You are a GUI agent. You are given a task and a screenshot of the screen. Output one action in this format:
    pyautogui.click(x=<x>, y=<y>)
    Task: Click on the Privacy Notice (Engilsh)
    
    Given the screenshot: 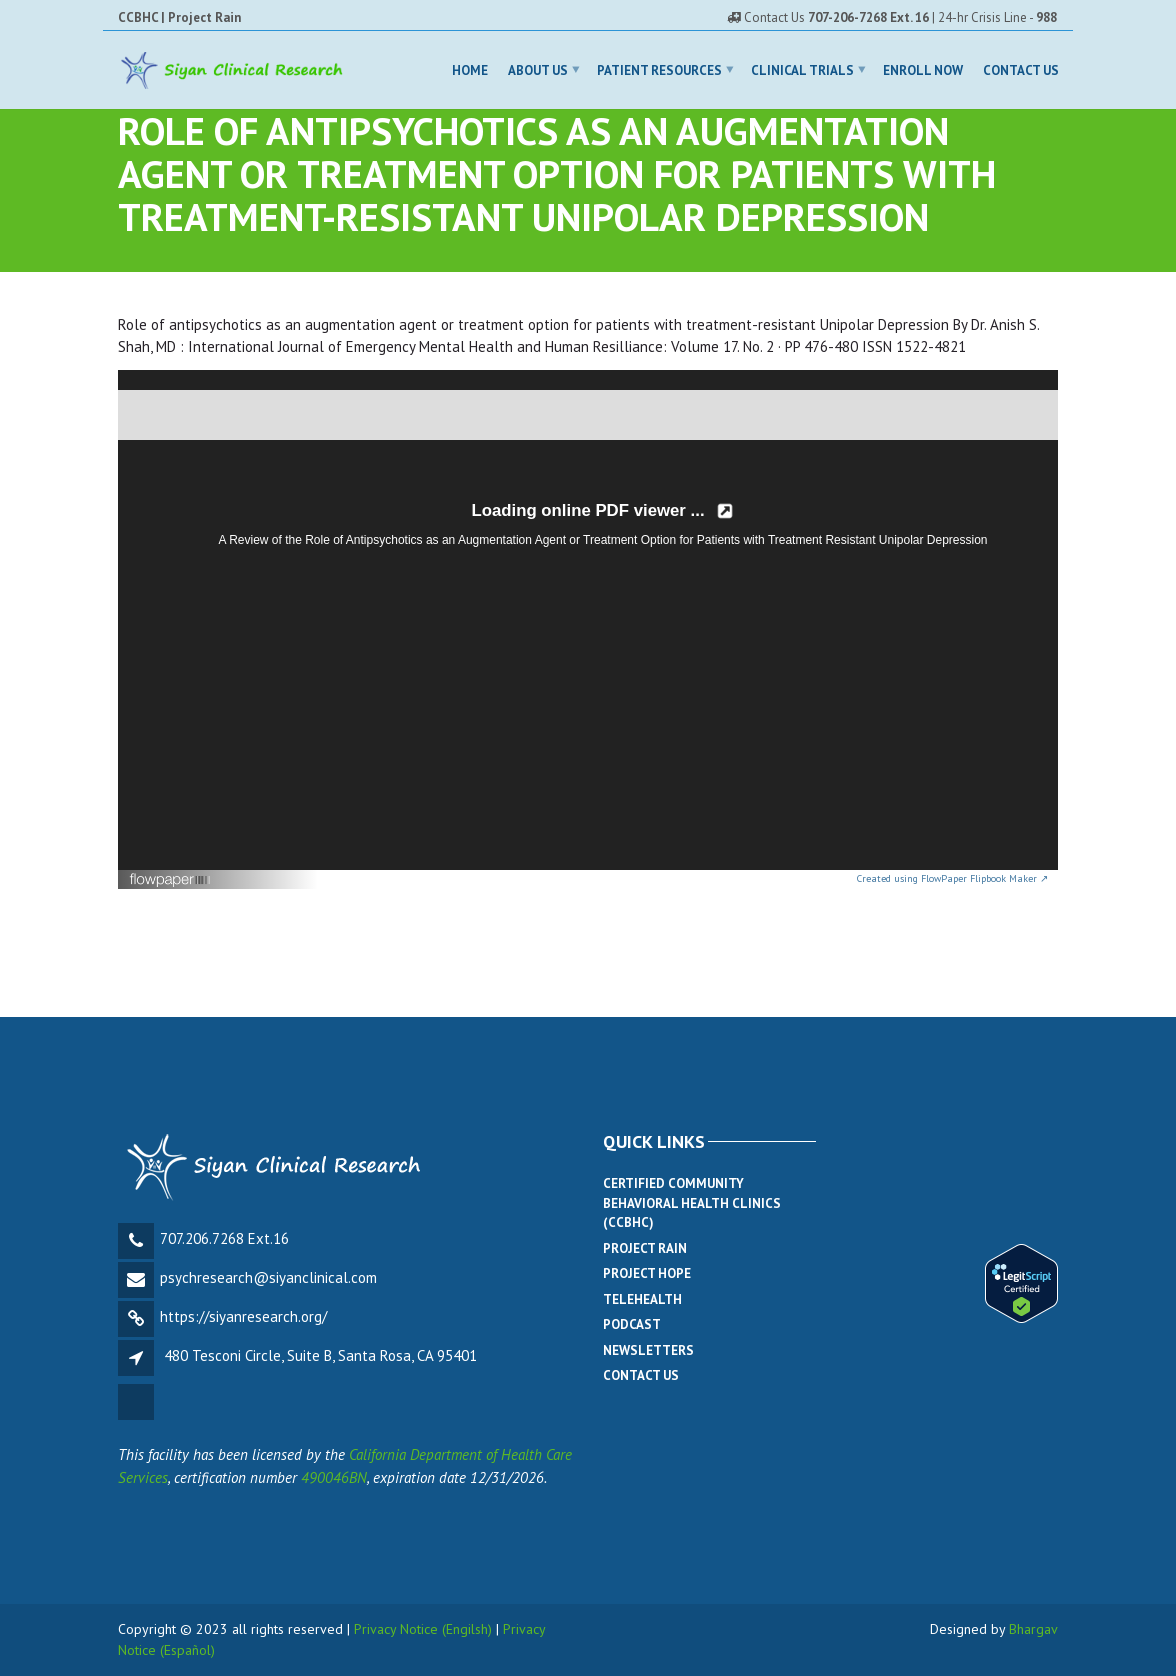 What is the action you would take?
    pyautogui.click(x=423, y=1629)
    